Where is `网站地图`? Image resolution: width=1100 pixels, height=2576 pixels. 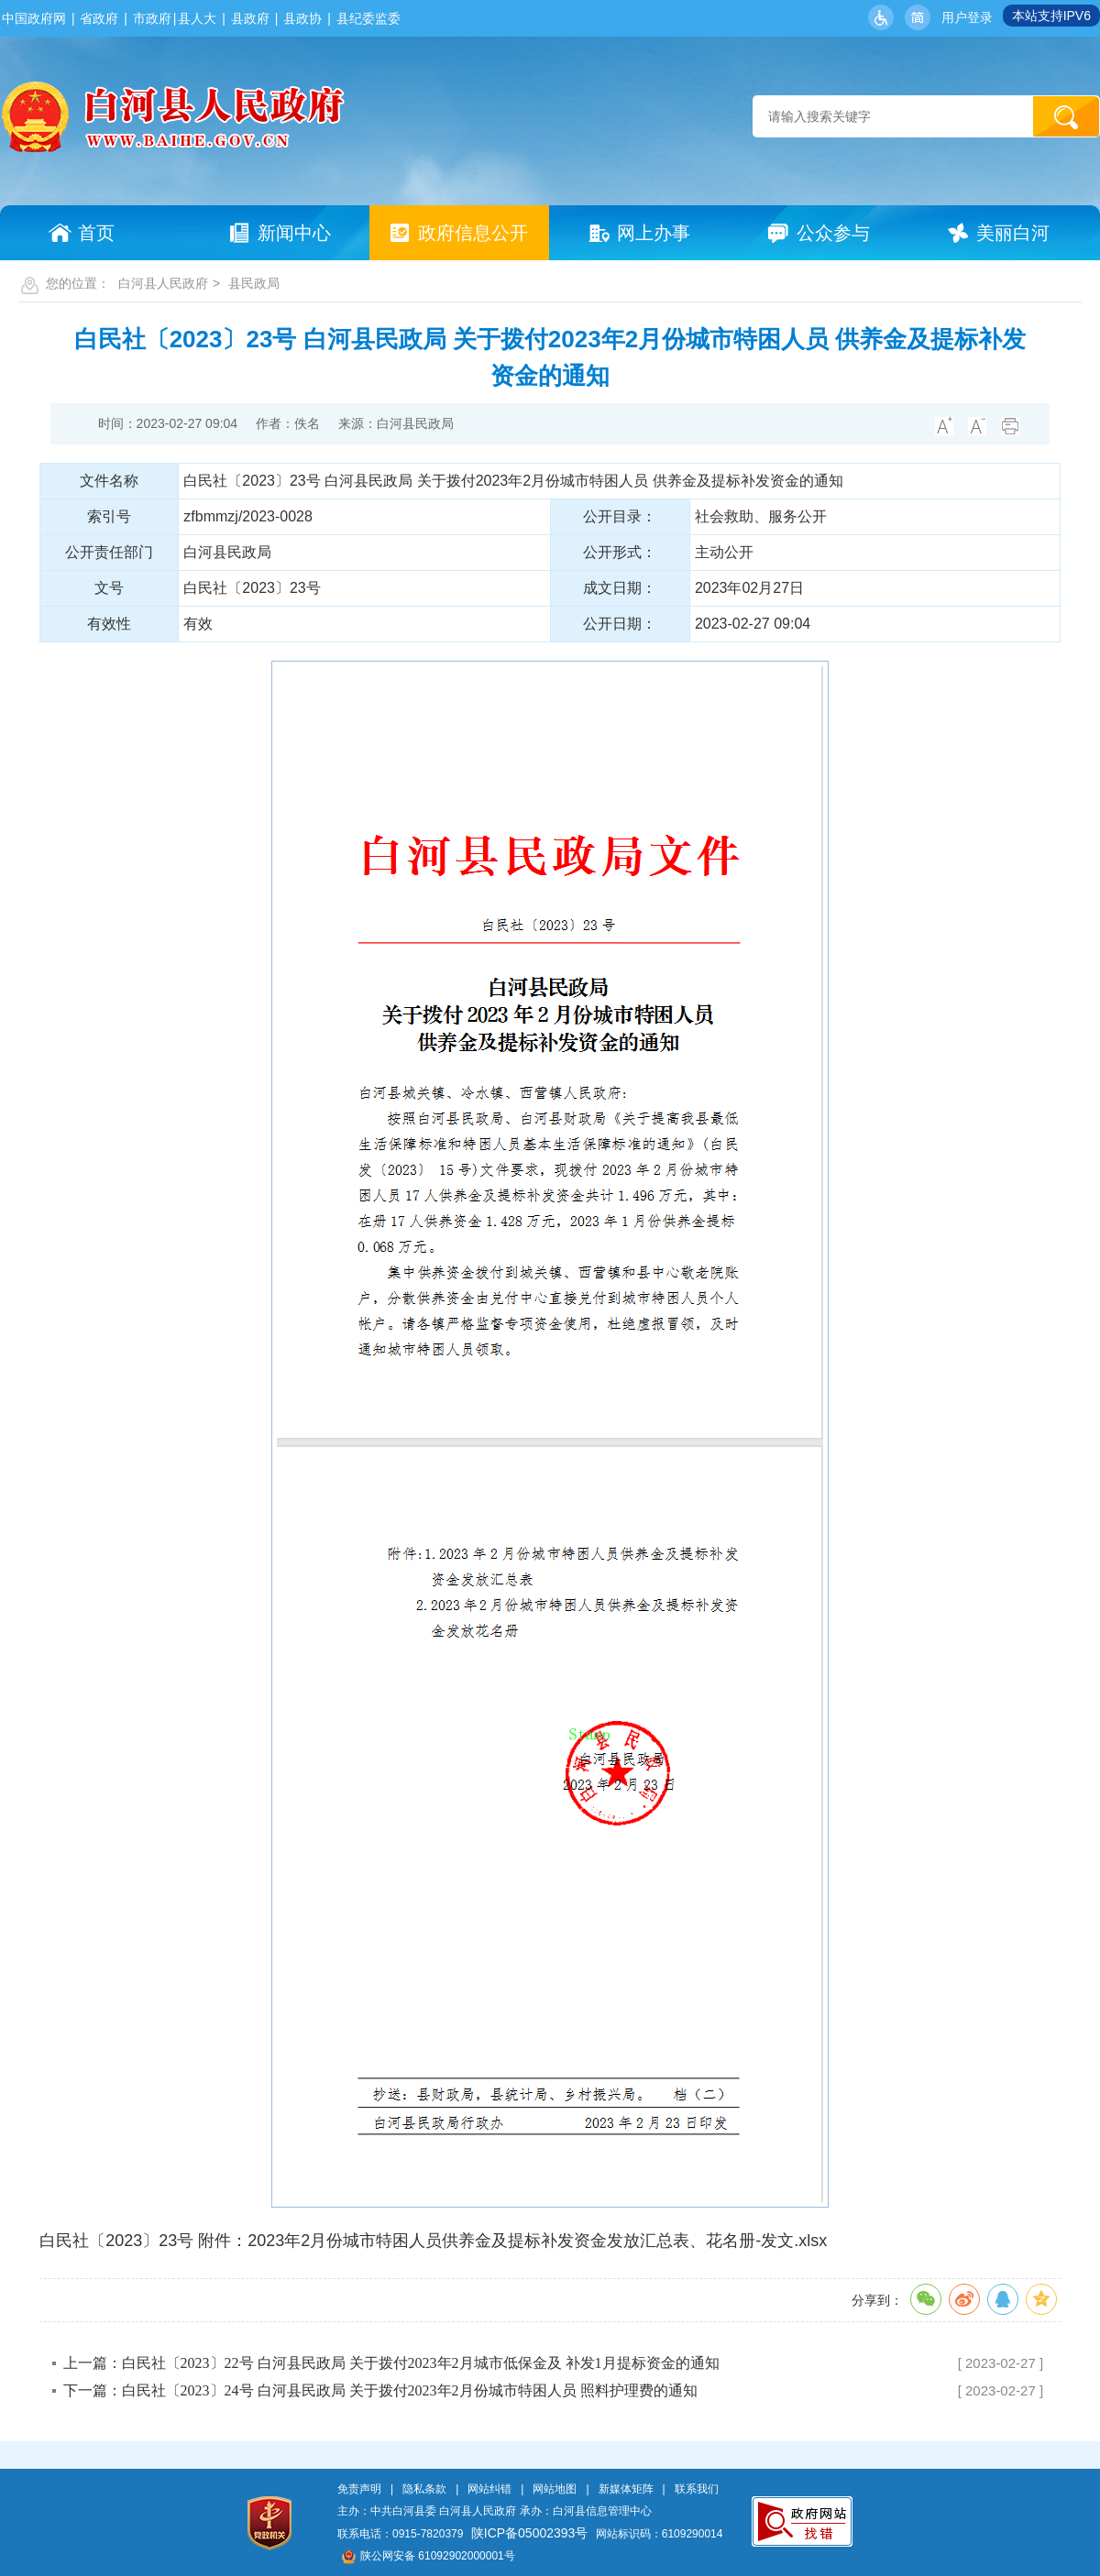
网站地图 is located at coordinates (555, 2489).